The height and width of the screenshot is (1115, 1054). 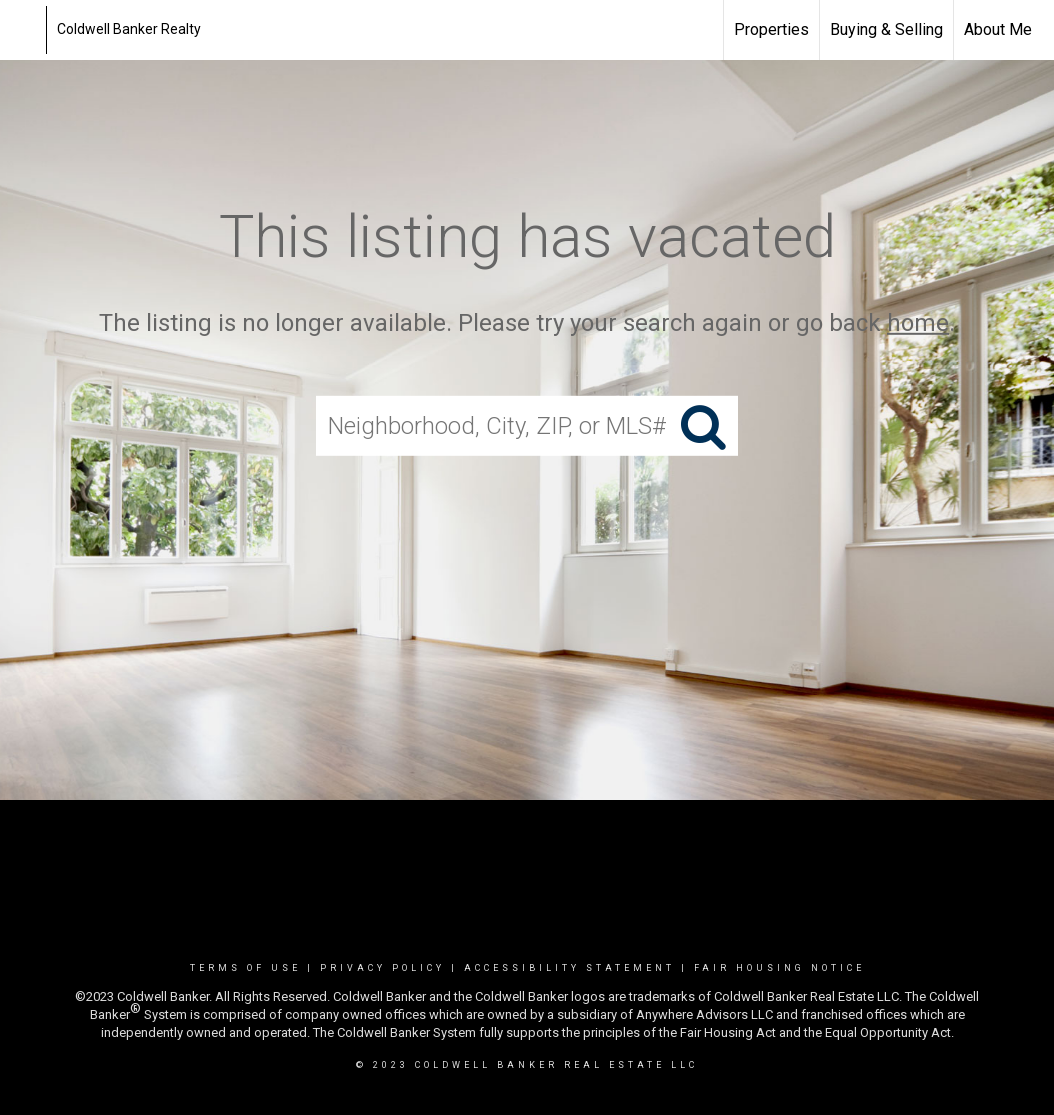 What do you see at coordinates (25, 30) in the screenshot?
I see `[Link to home page]` at bounding box center [25, 30].